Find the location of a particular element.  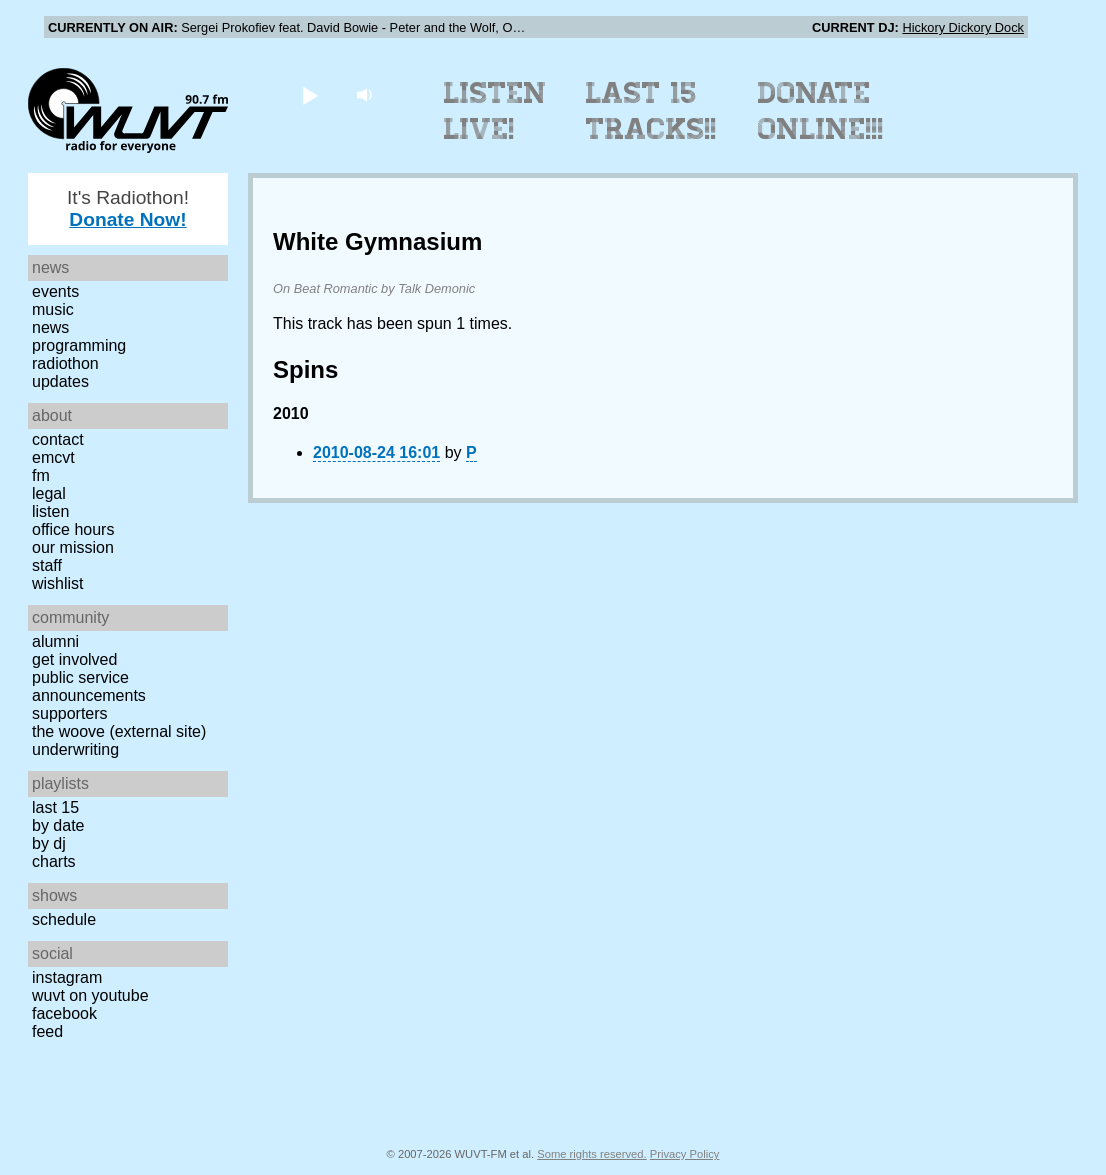

Privacy Policy is located at coordinates (685, 1154).